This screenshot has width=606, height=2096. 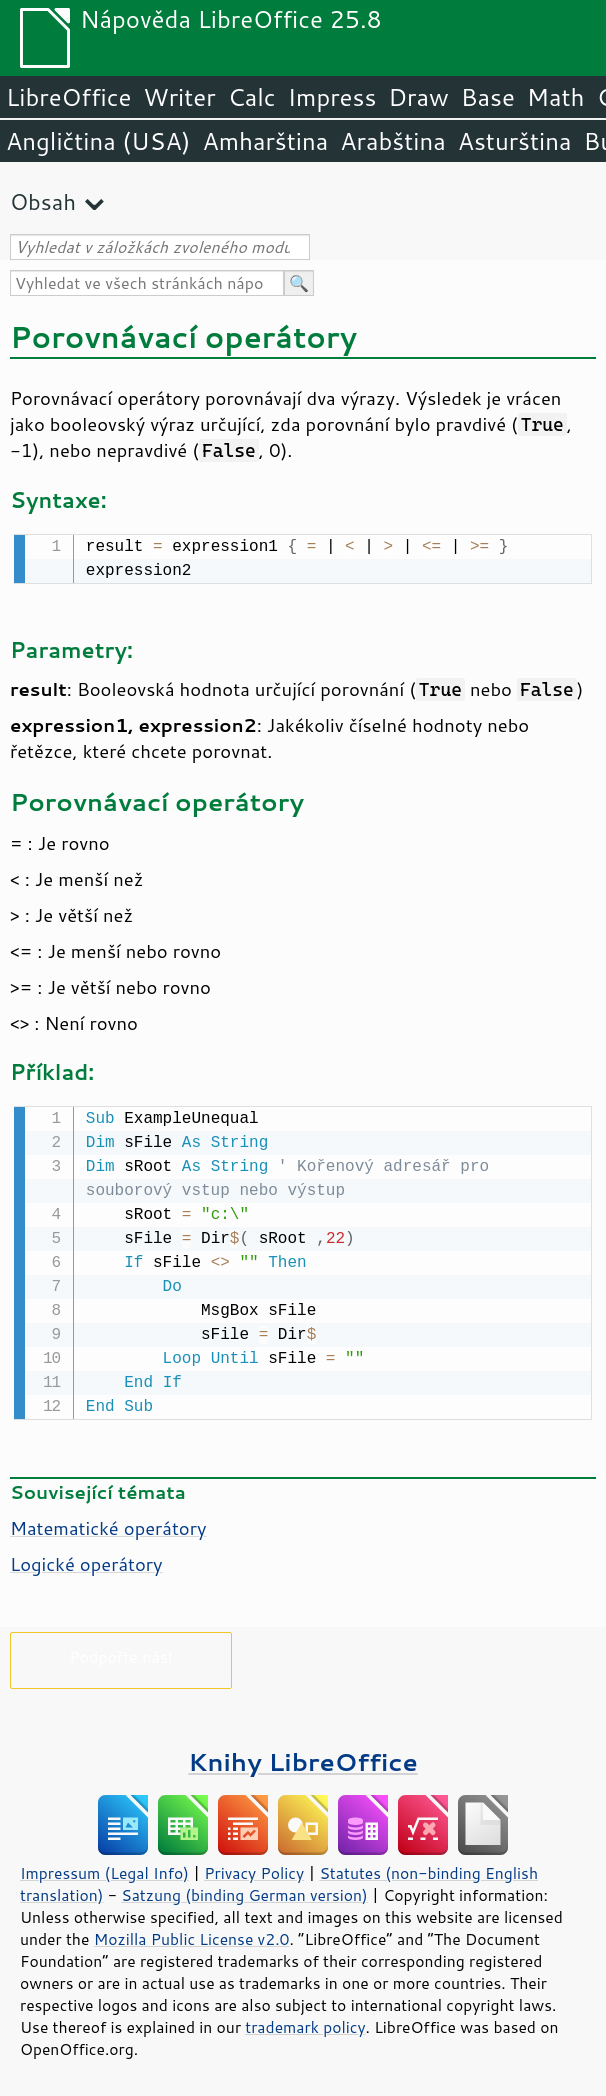 I want to click on Writer, so click(x=179, y=97).